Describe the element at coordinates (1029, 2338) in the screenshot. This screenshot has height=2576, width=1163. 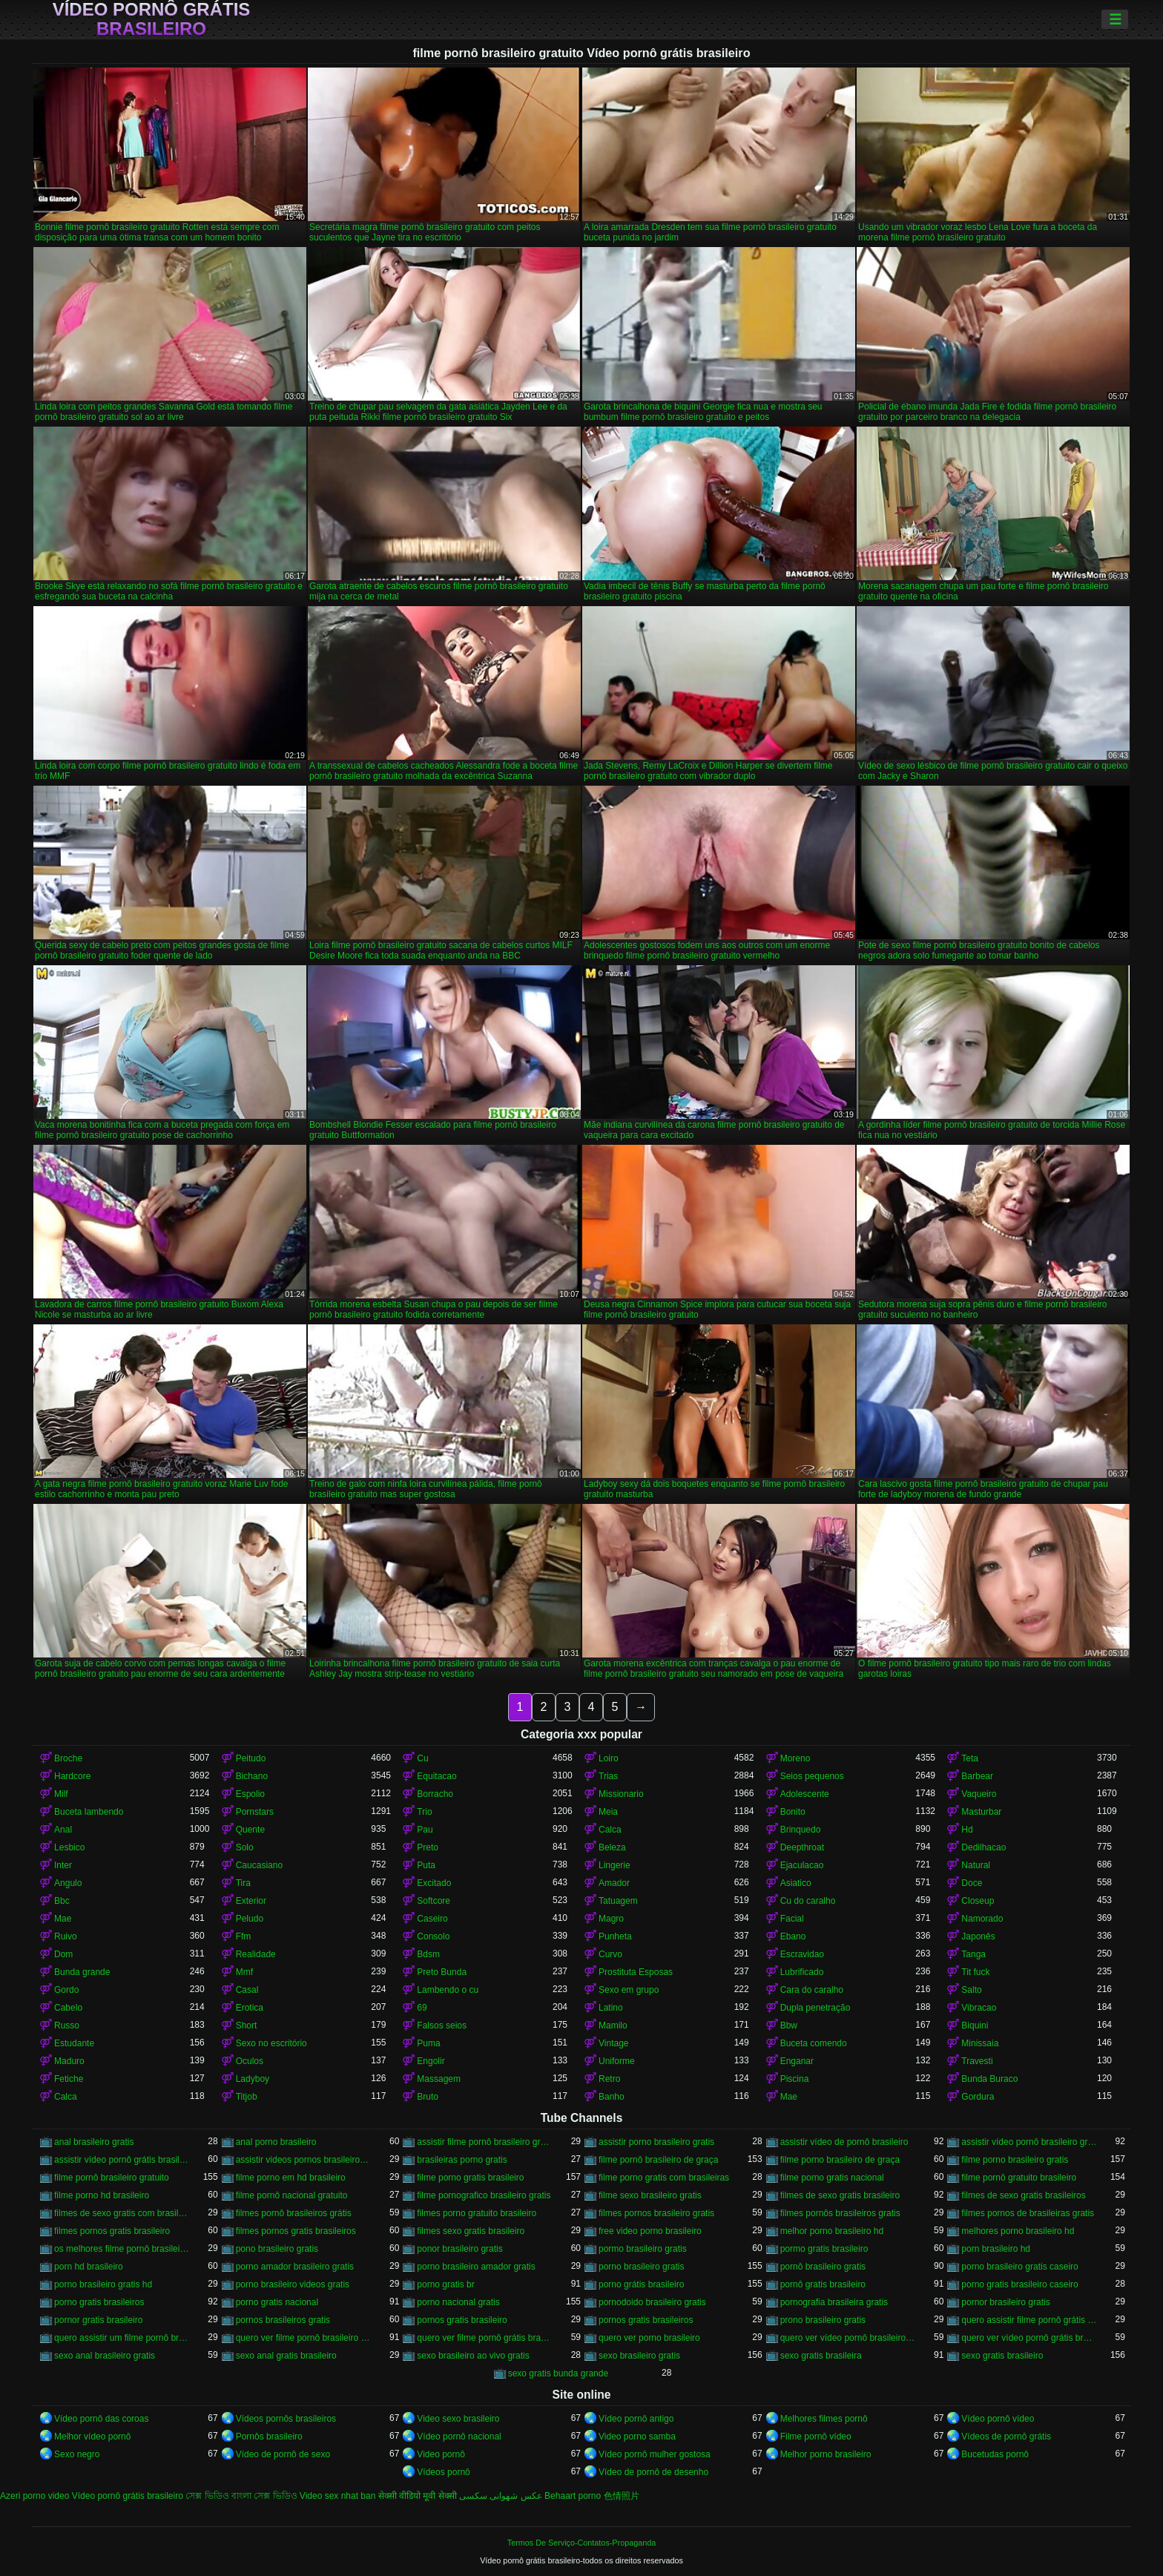
I see `quero ver vídeo pornô grátis brasileiro` at that location.